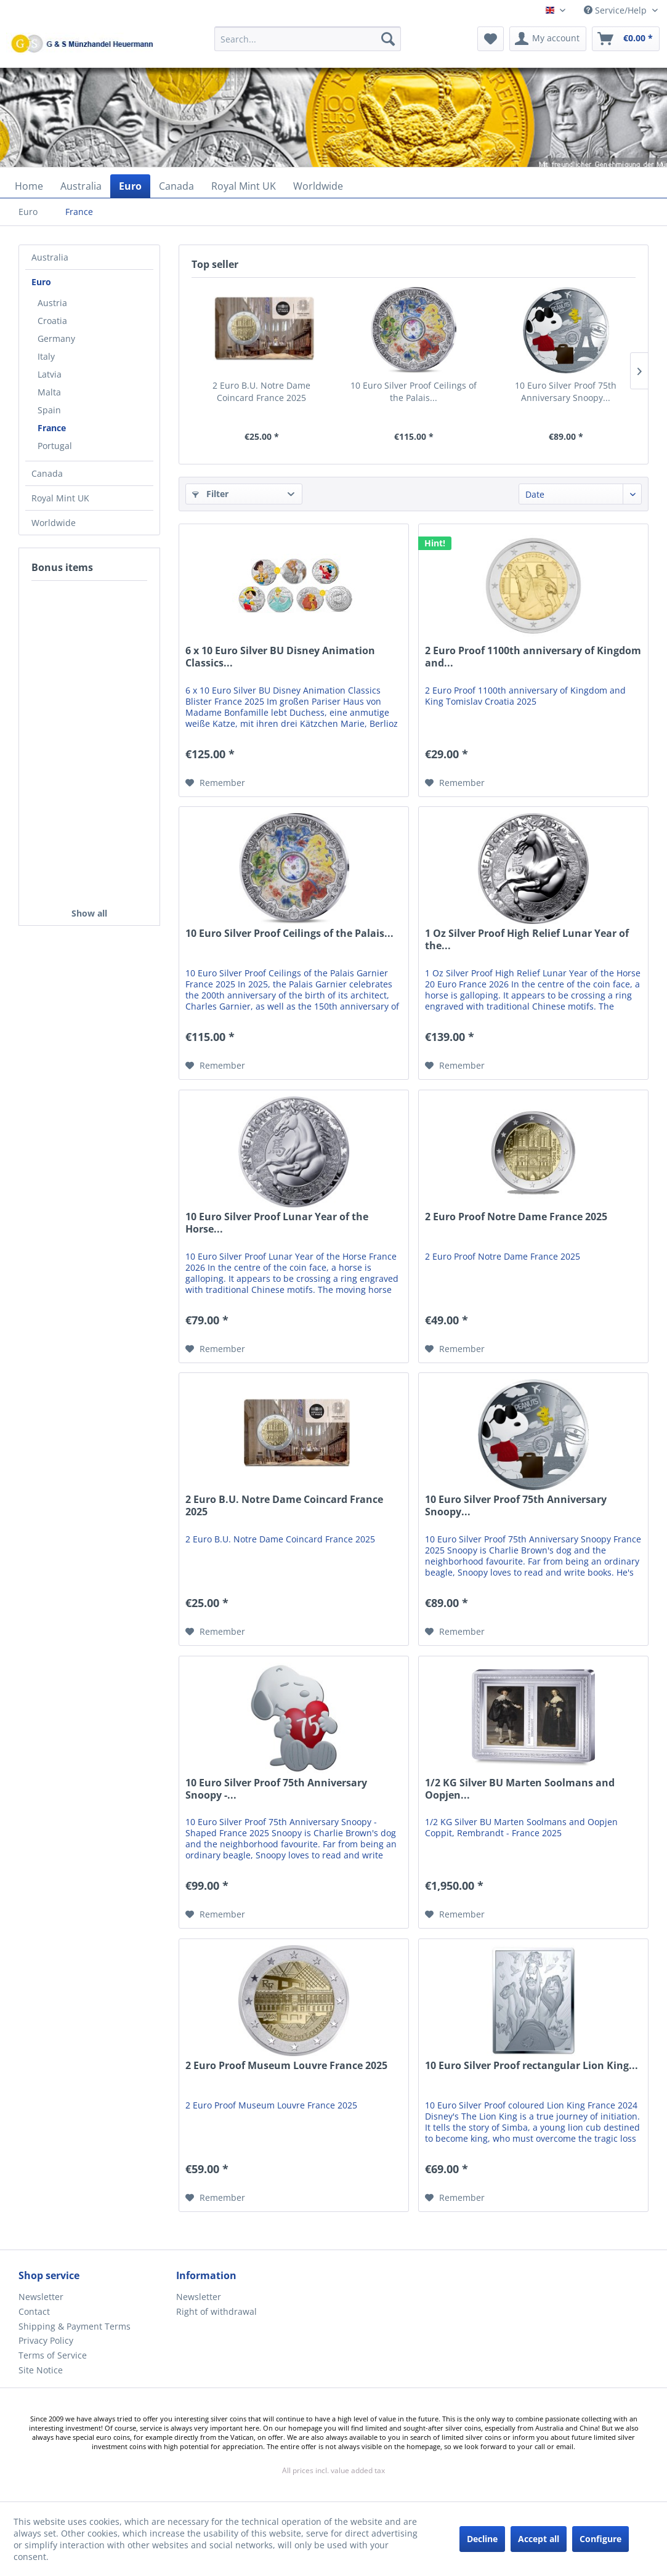  What do you see at coordinates (216, 2311) in the screenshot?
I see `Right of withdrawal` at bounding box center [216, 2311].